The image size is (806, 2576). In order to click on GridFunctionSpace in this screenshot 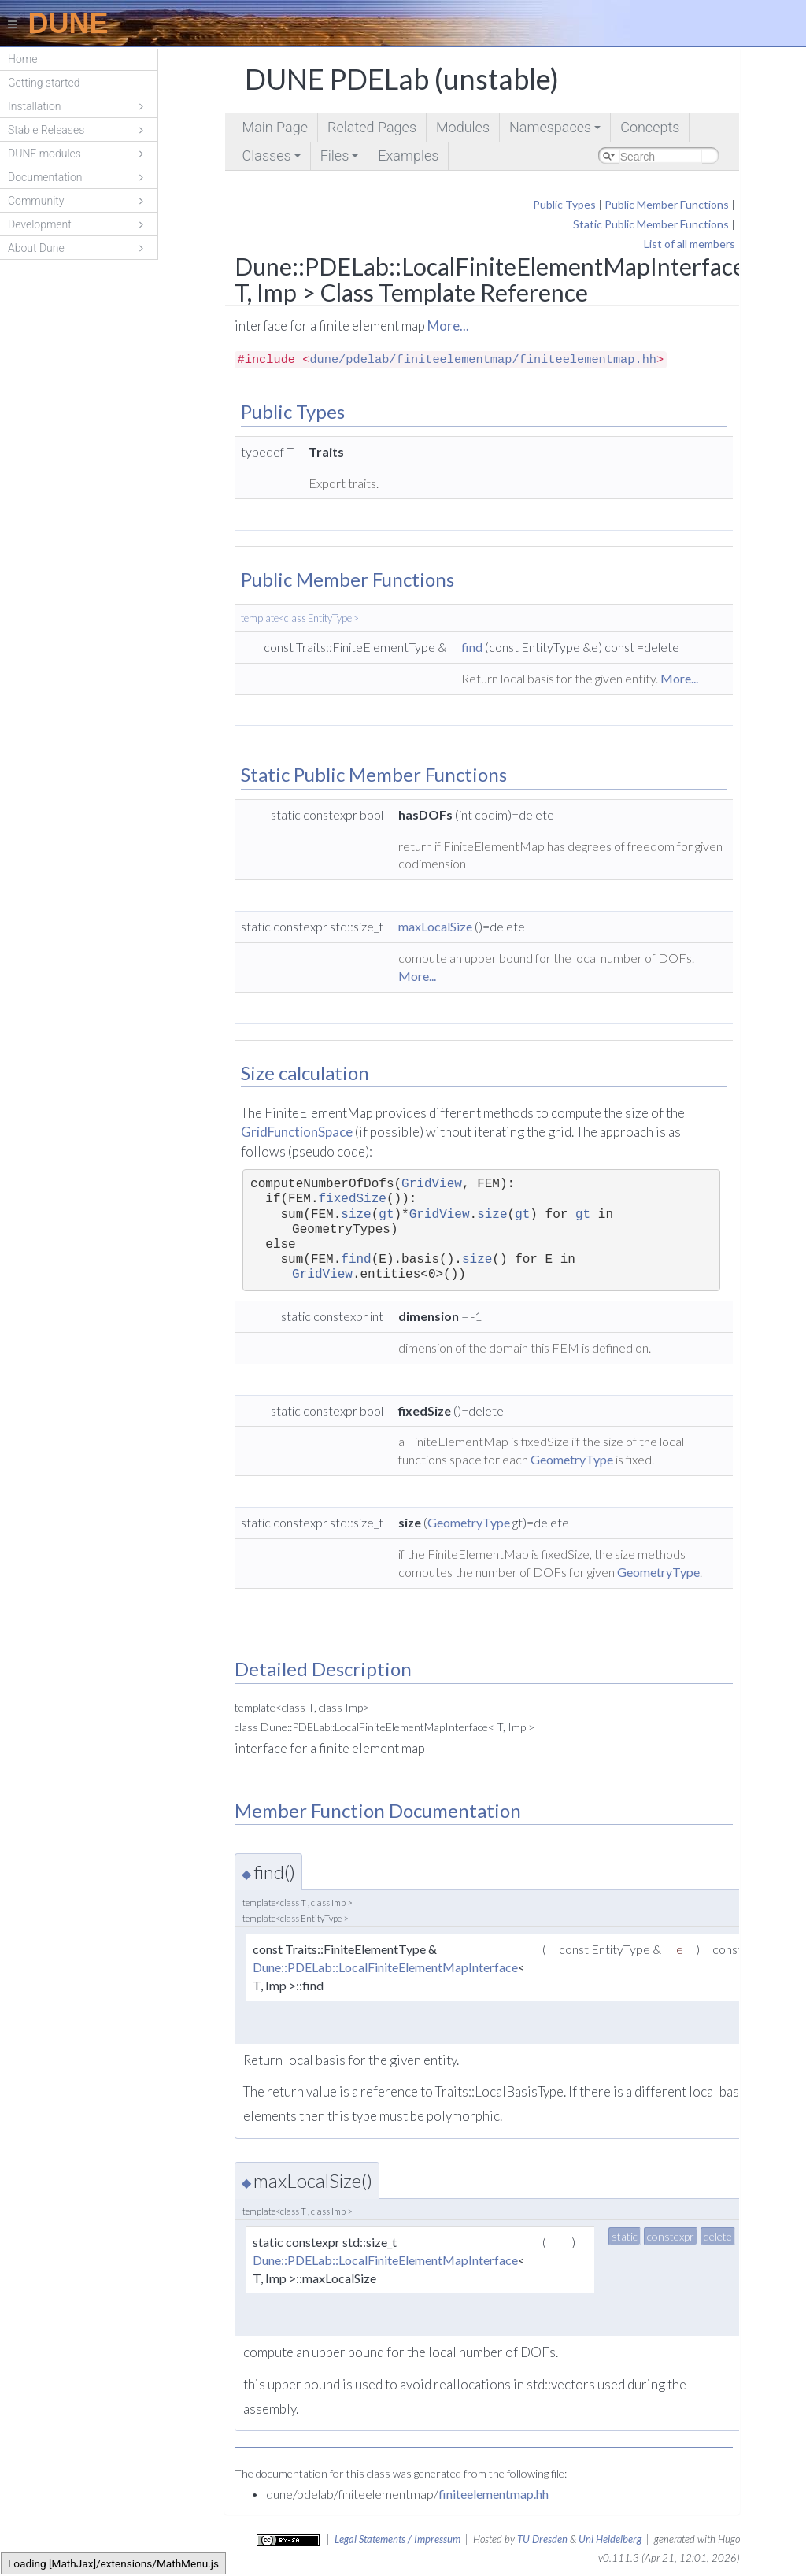, I will do `click(297, 1131)`.